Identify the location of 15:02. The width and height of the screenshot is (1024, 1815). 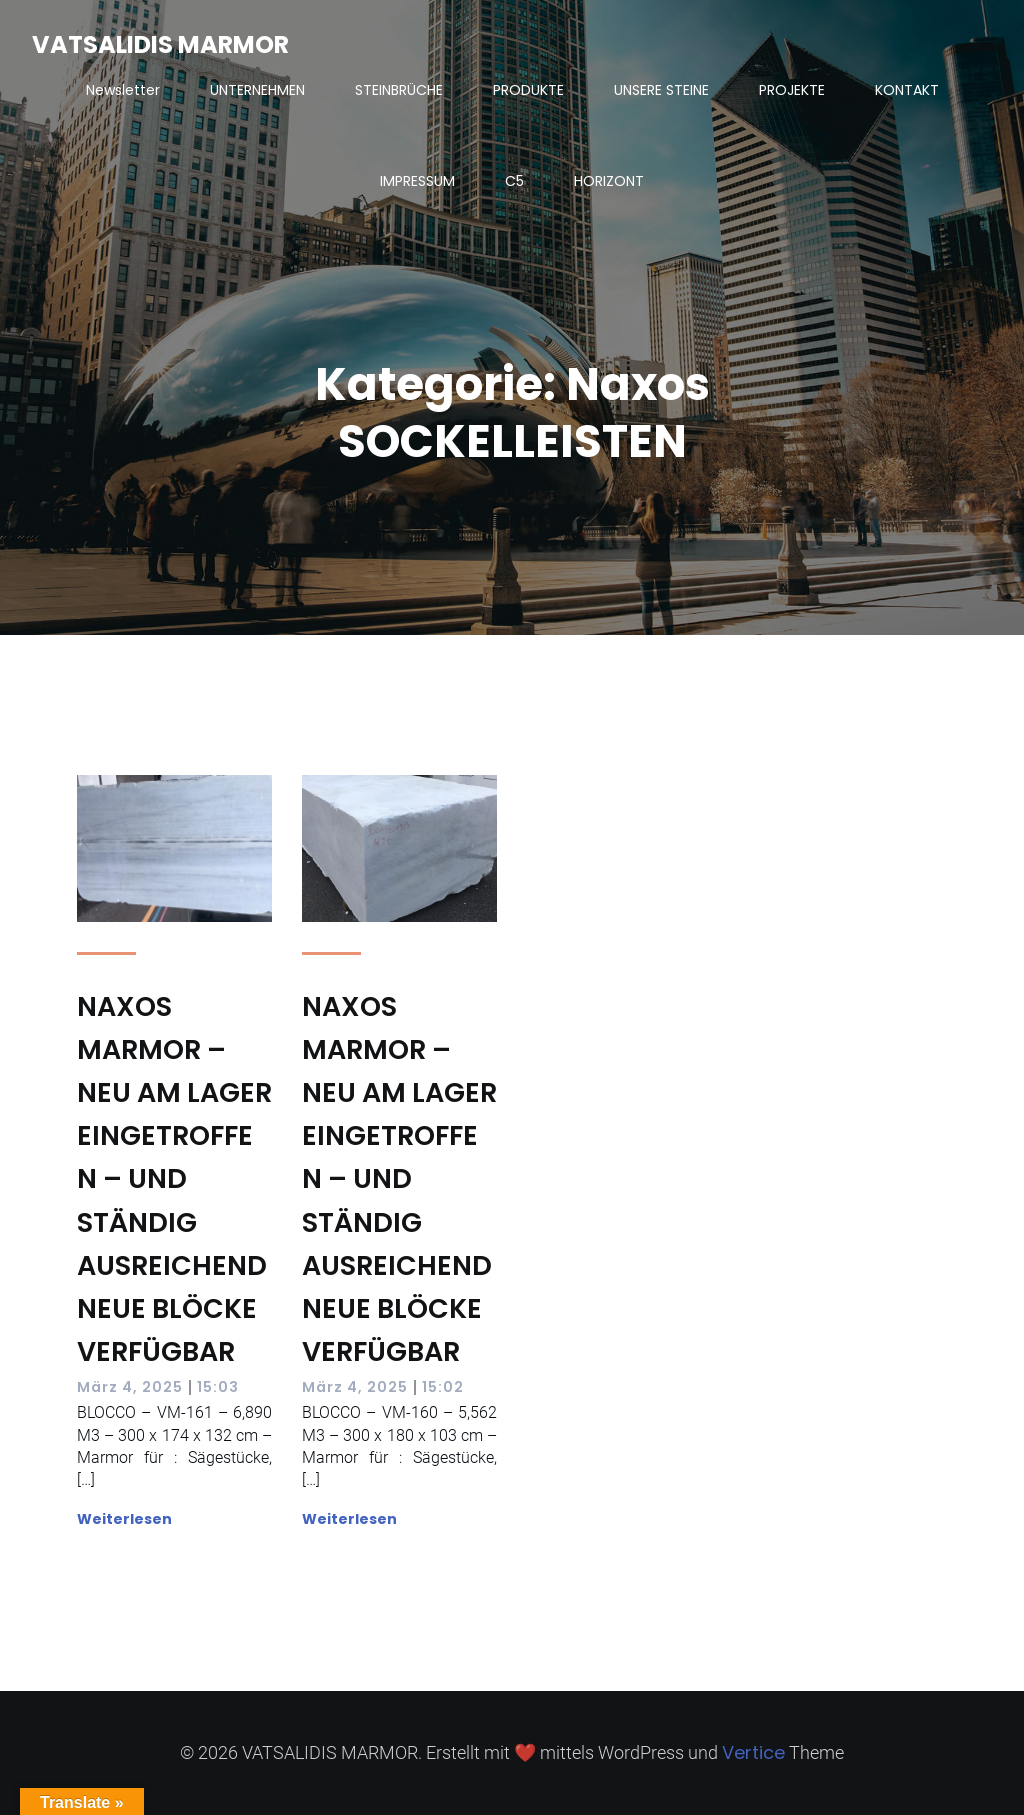
(443, 1387).